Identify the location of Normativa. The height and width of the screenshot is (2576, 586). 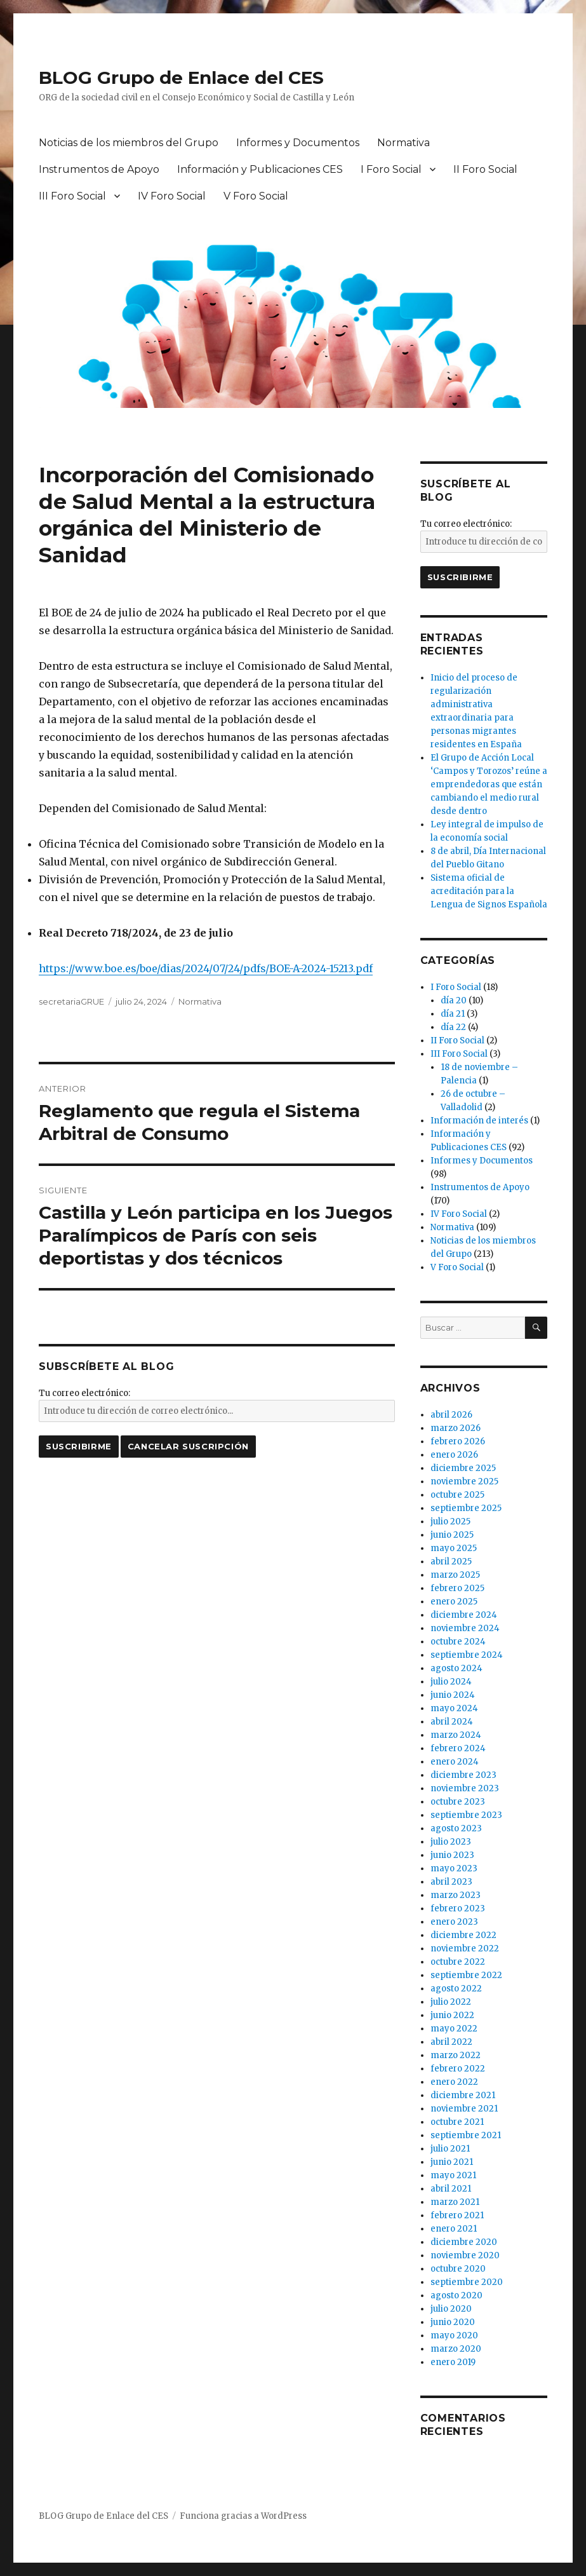
(403, 143).